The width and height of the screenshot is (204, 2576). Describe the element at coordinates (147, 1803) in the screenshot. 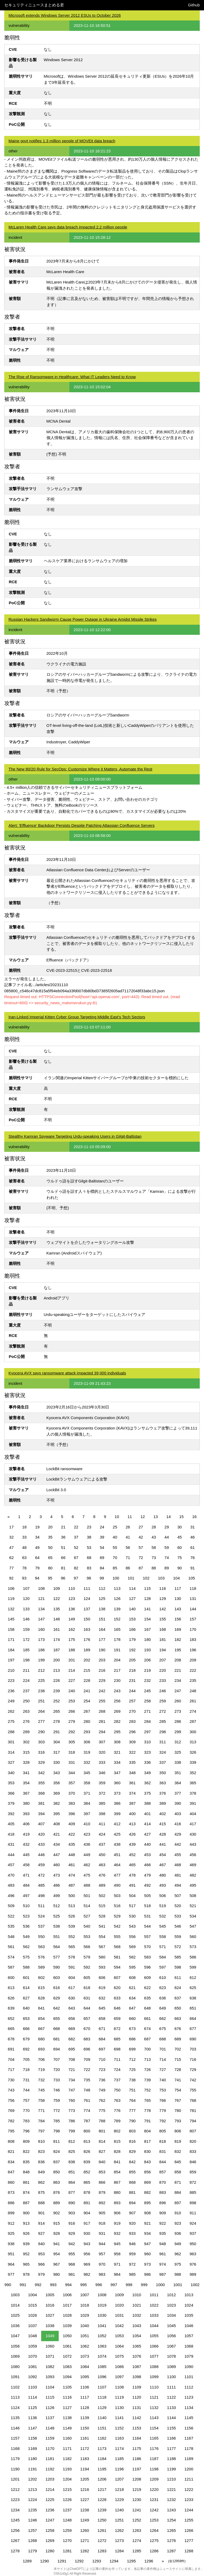

I see `388` at that location.